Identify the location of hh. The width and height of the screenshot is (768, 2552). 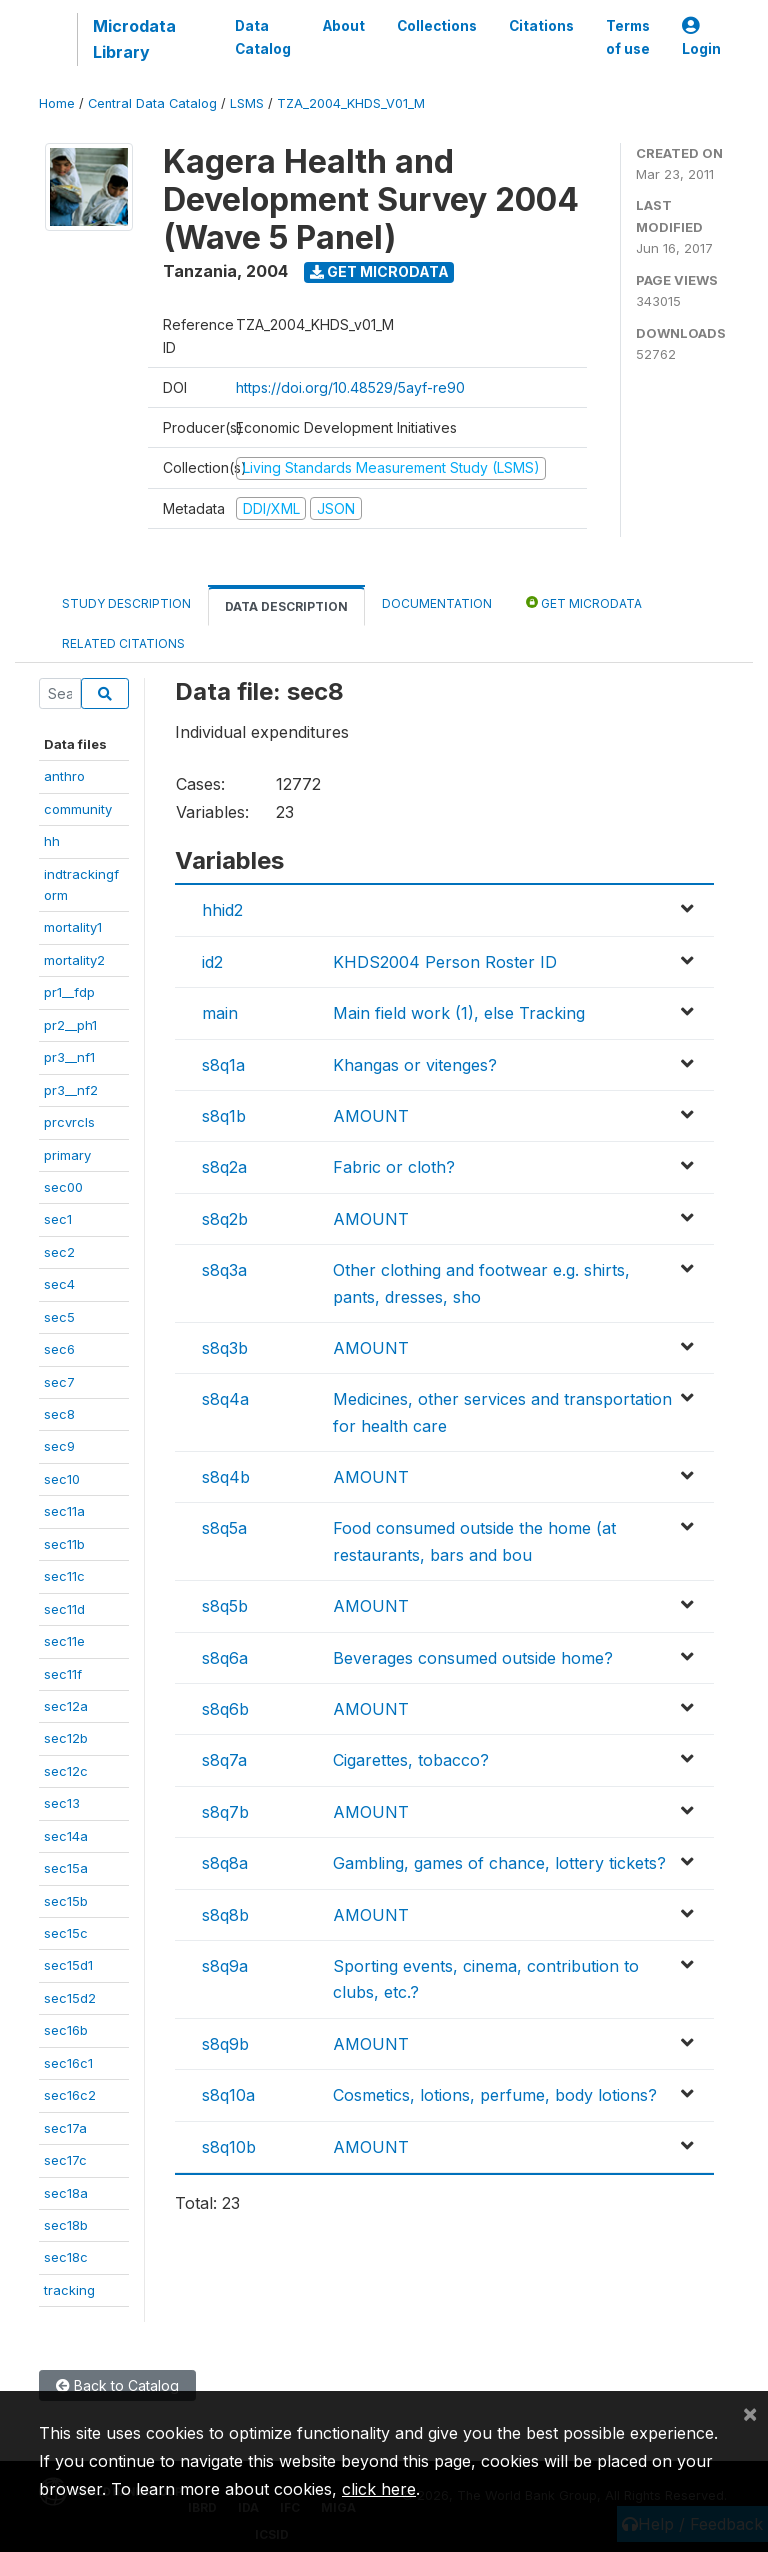
(52, 841).